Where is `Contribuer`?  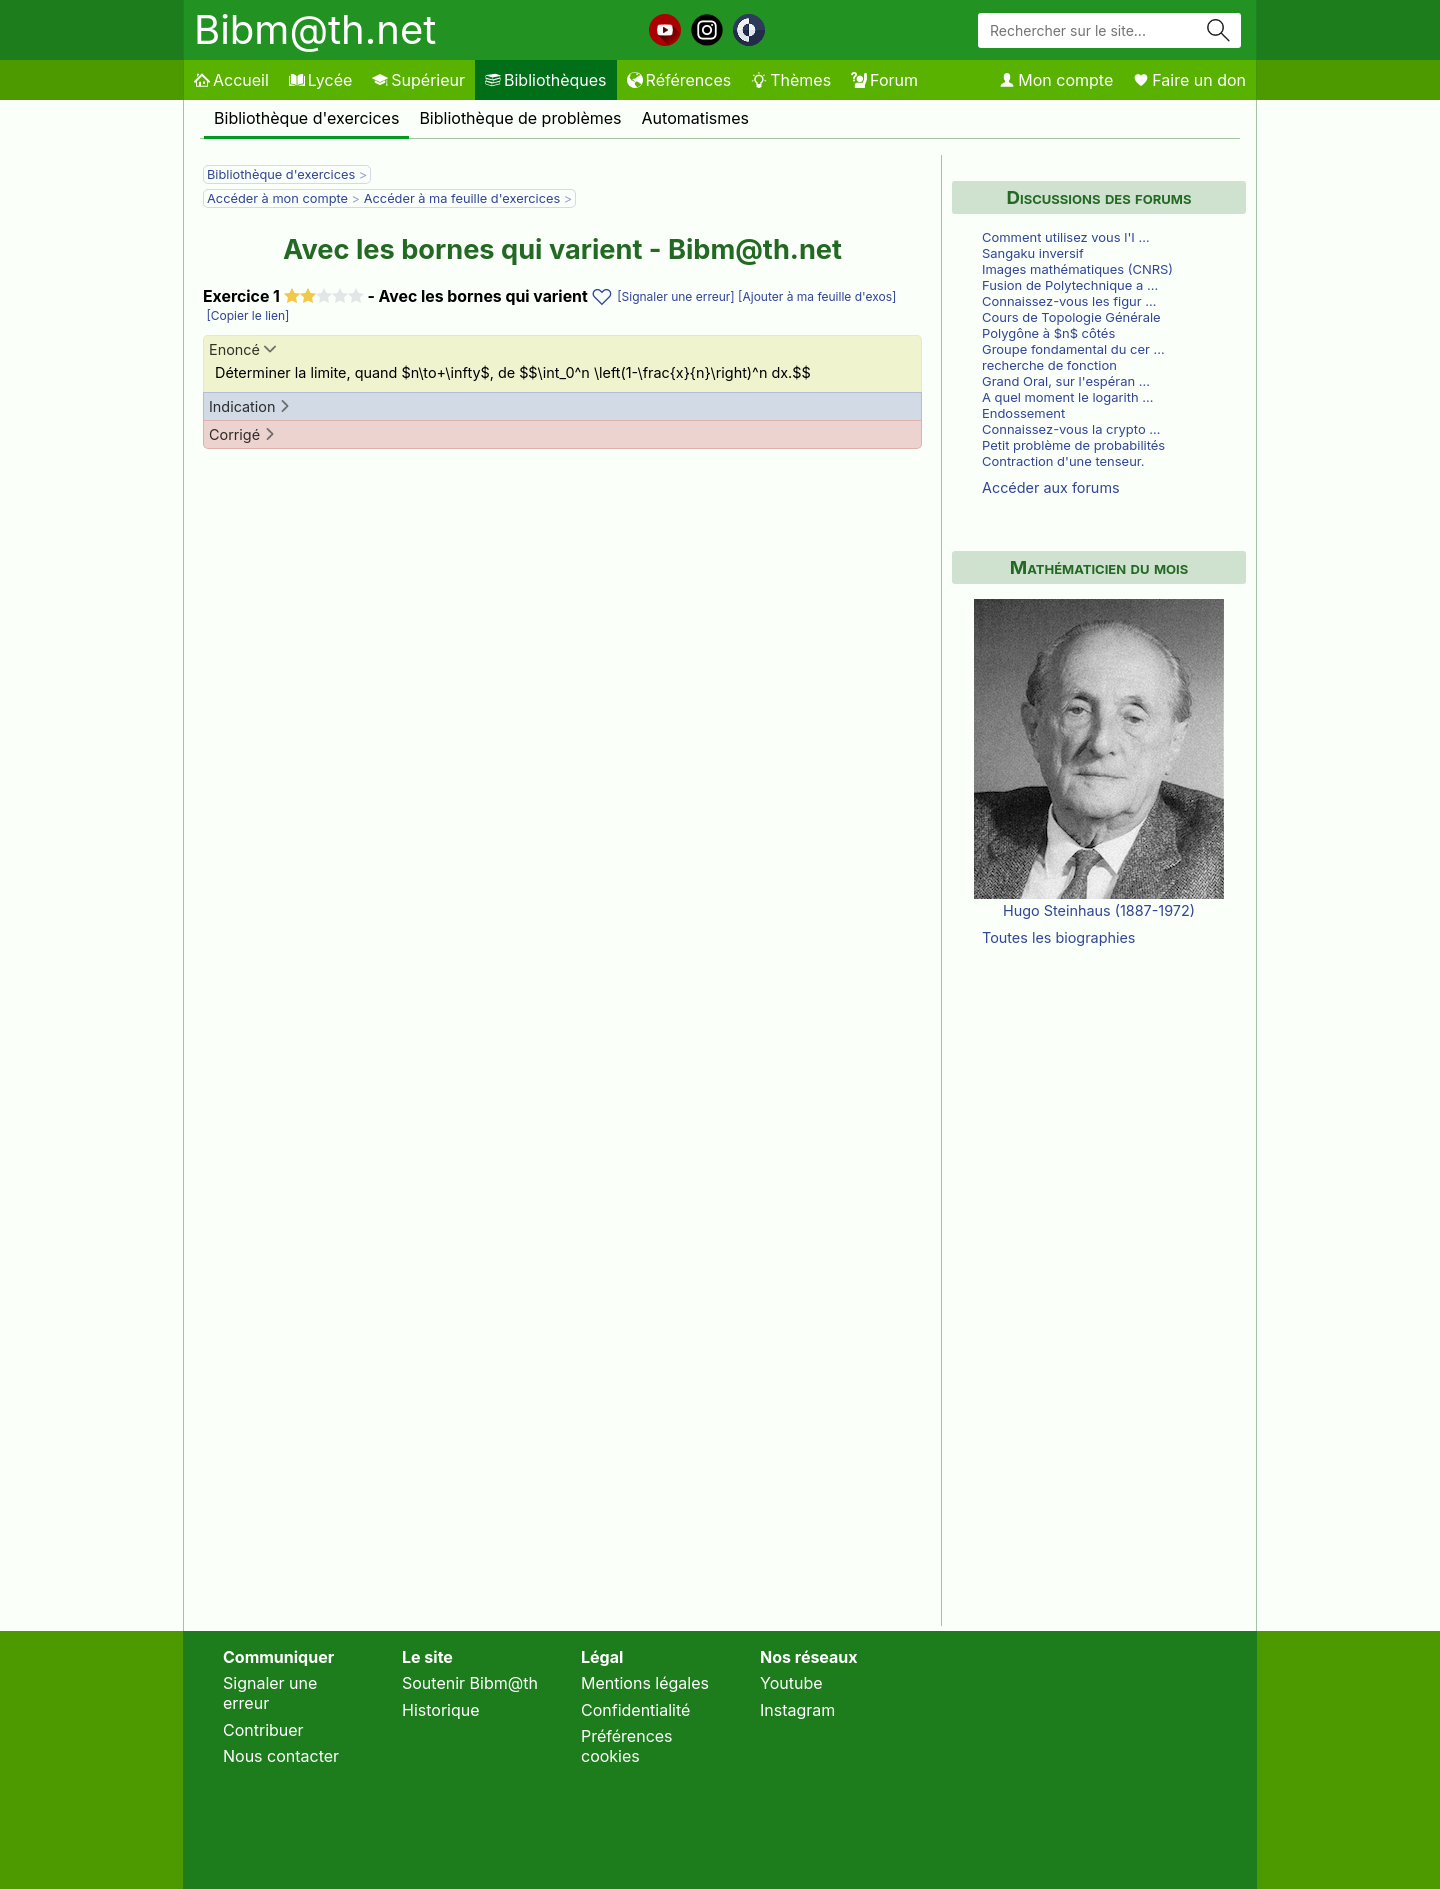 Contribuer is located at coordinates (263, 1730).